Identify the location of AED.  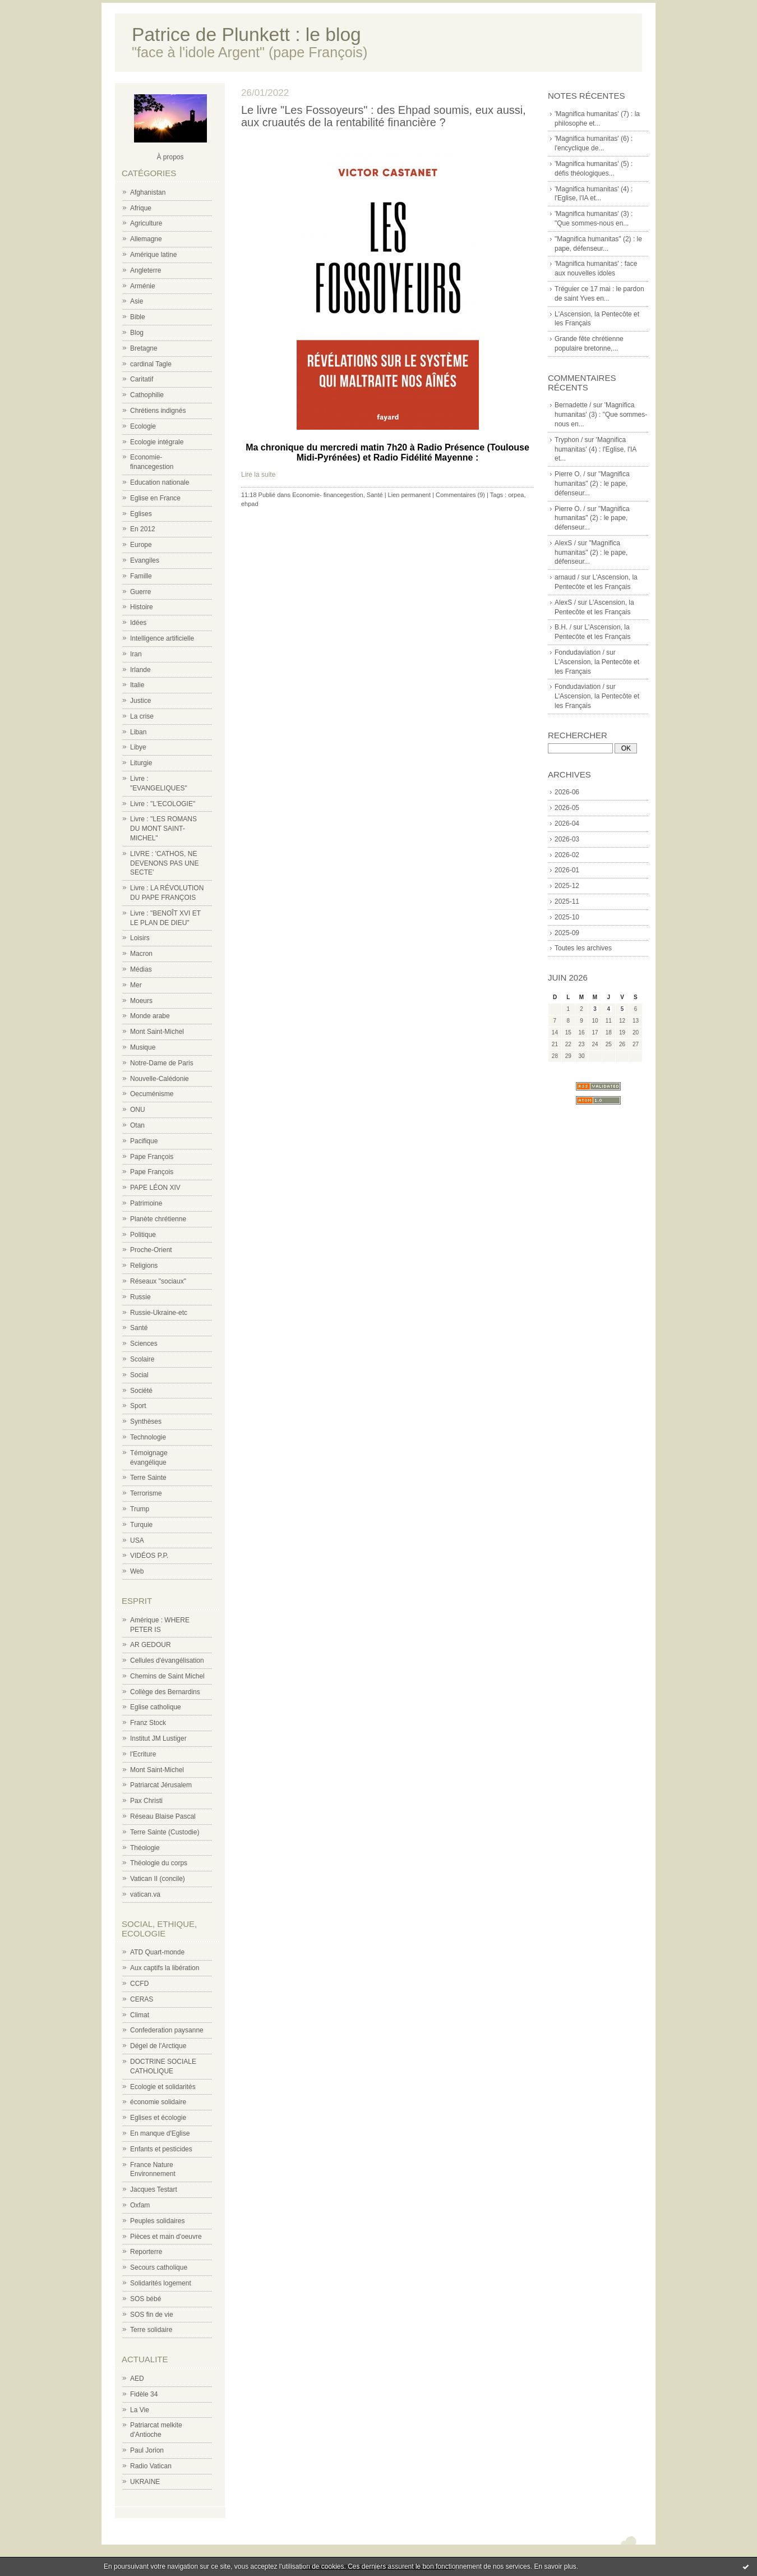
(137, 2378).